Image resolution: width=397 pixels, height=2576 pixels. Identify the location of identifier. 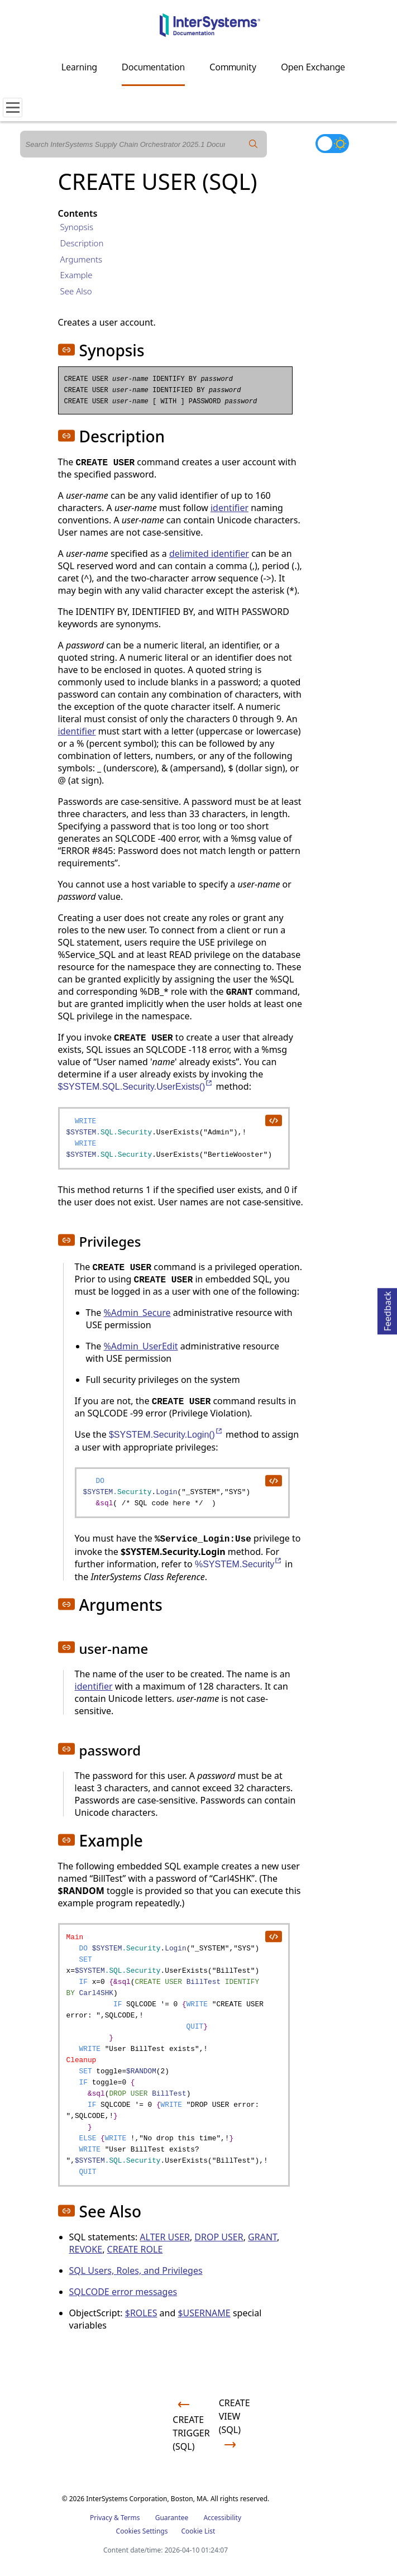
(229, 508).